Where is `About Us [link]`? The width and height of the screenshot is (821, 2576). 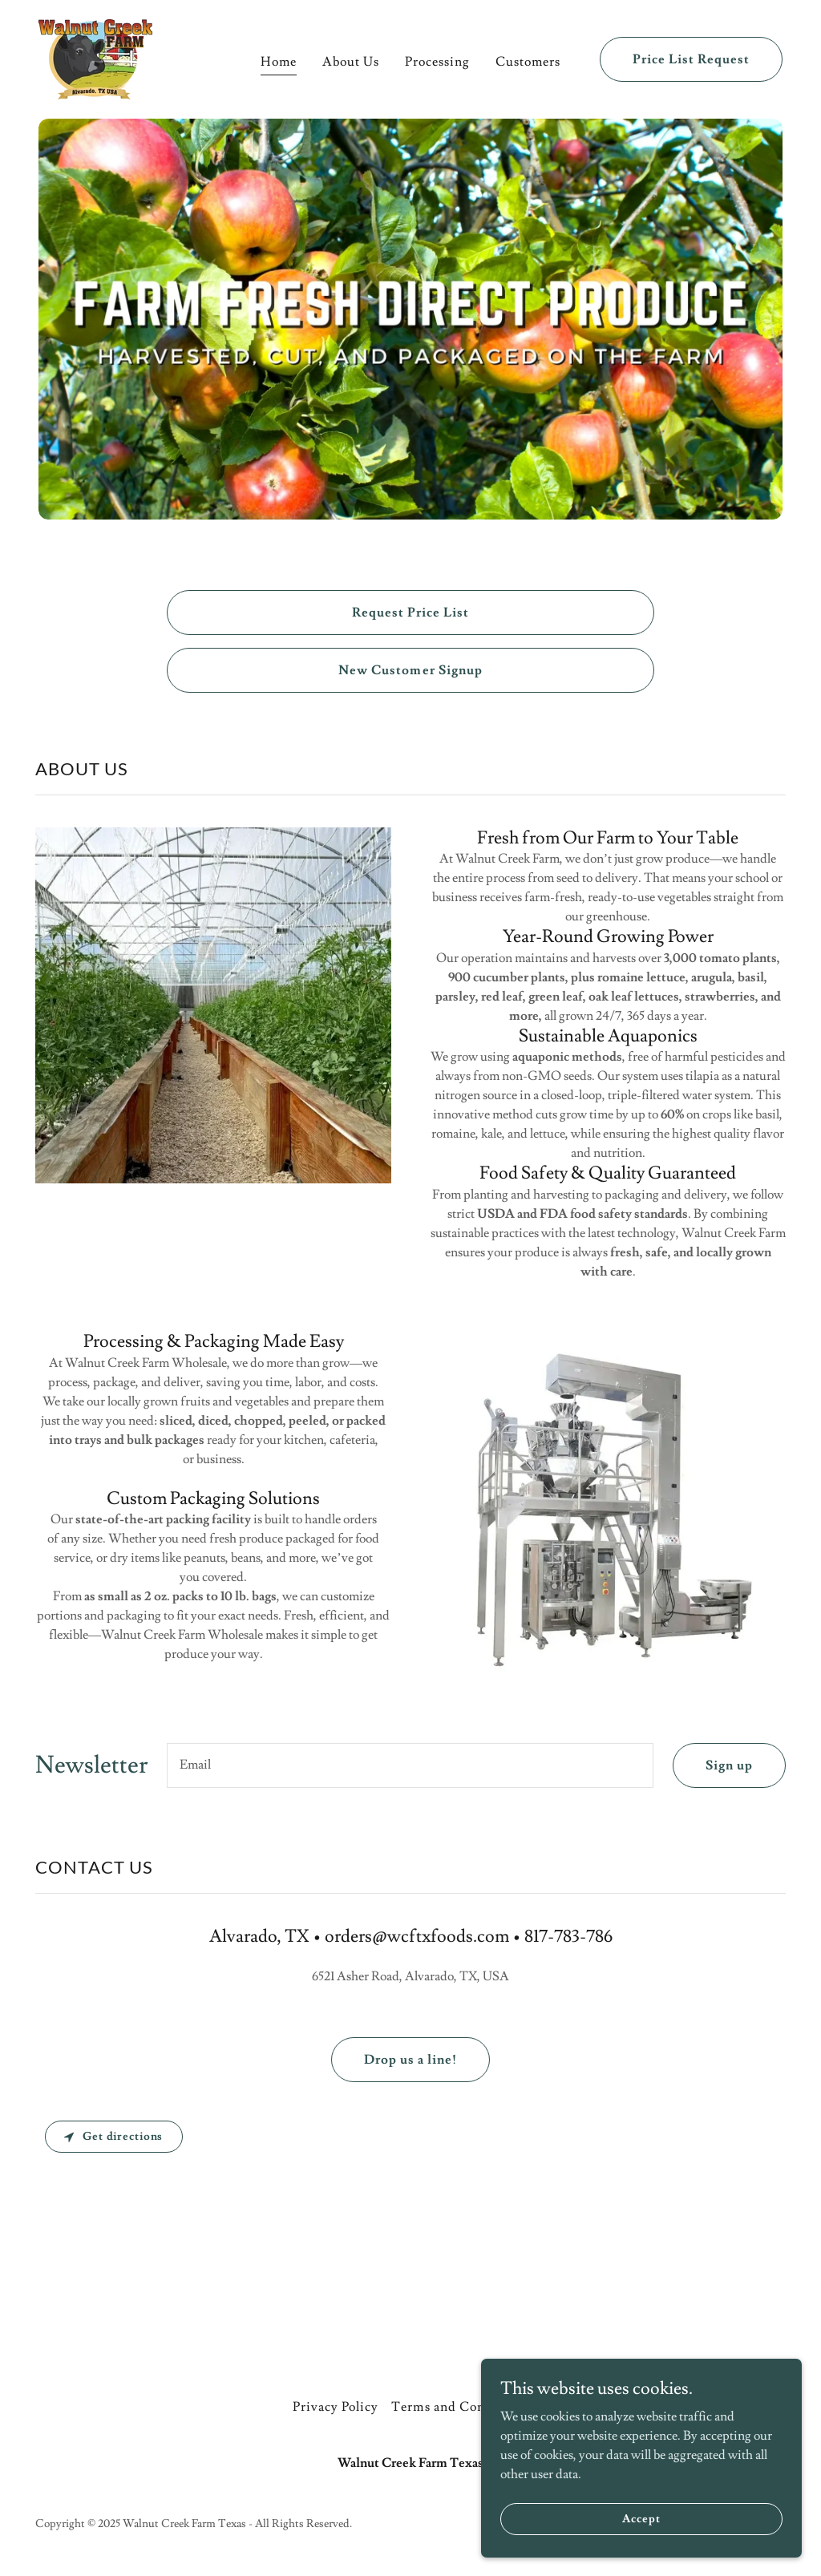
About Us [link] is located at coordinates (350, 62).